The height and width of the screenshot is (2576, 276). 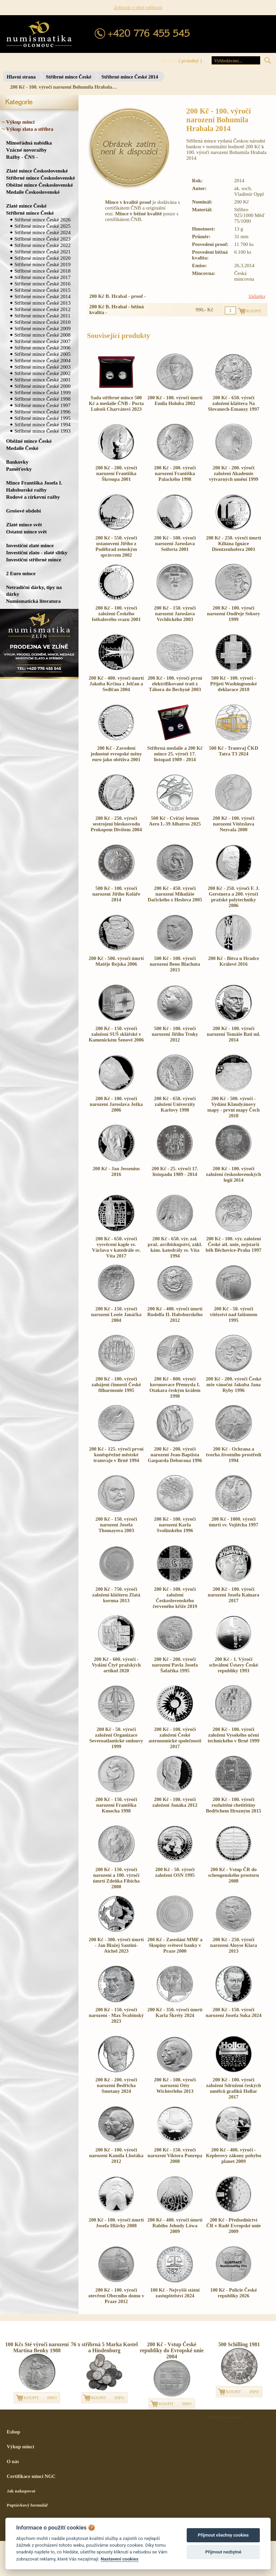 What do you see at coordinates (233, 2155) in the screenshot?
I see `200 Kč - 400. výročí - Keplerovy zákony pohybu planet 2009` at bounding box center [233, 2155].